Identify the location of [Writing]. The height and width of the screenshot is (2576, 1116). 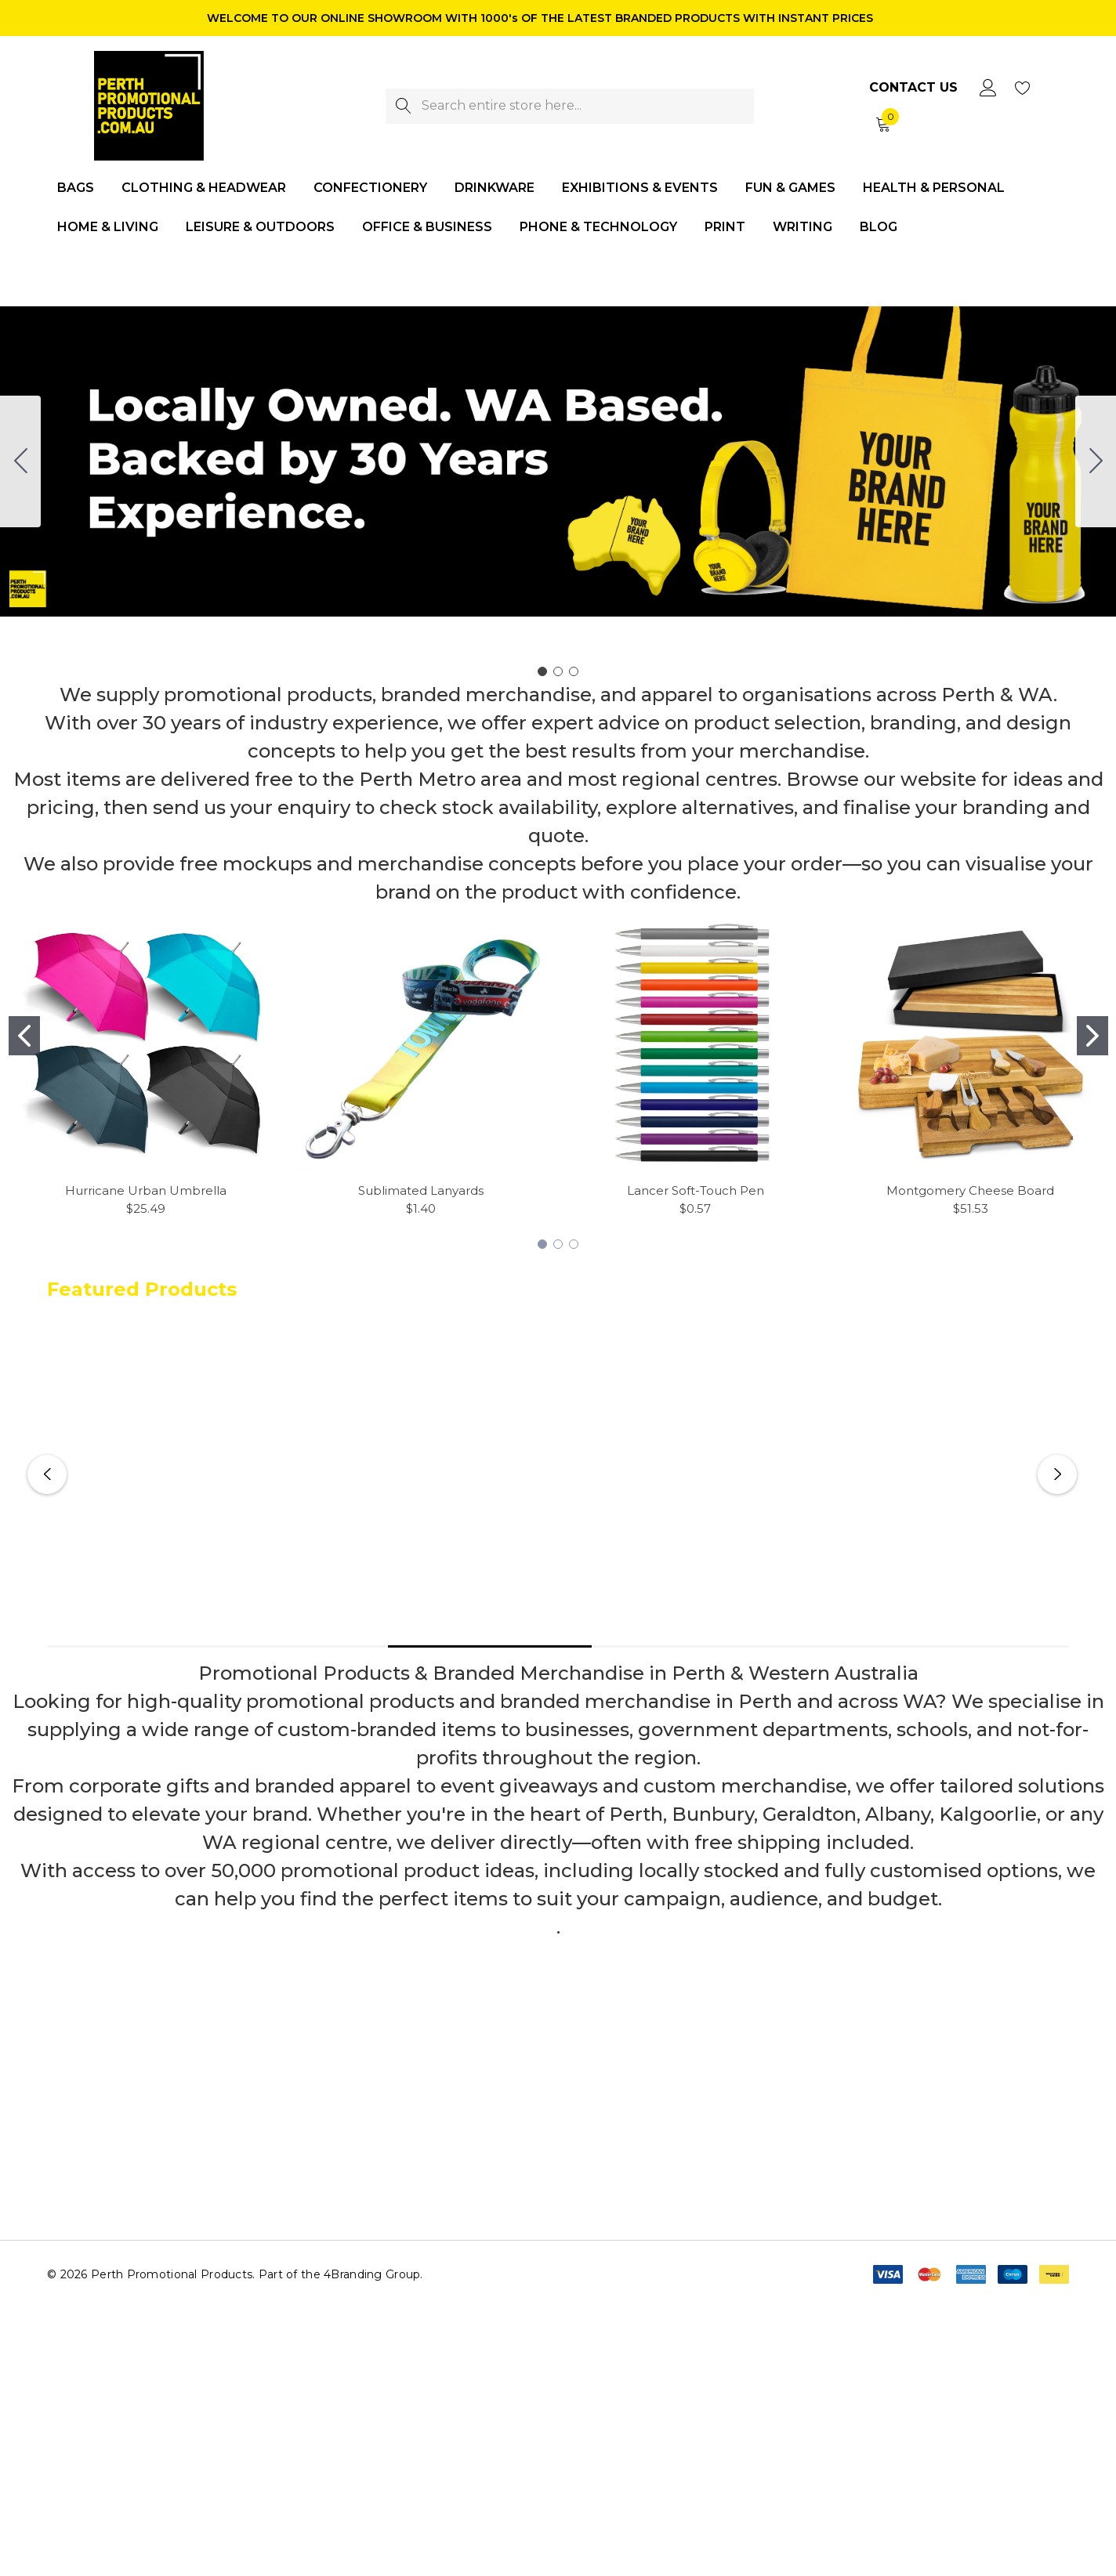
(802, 227).